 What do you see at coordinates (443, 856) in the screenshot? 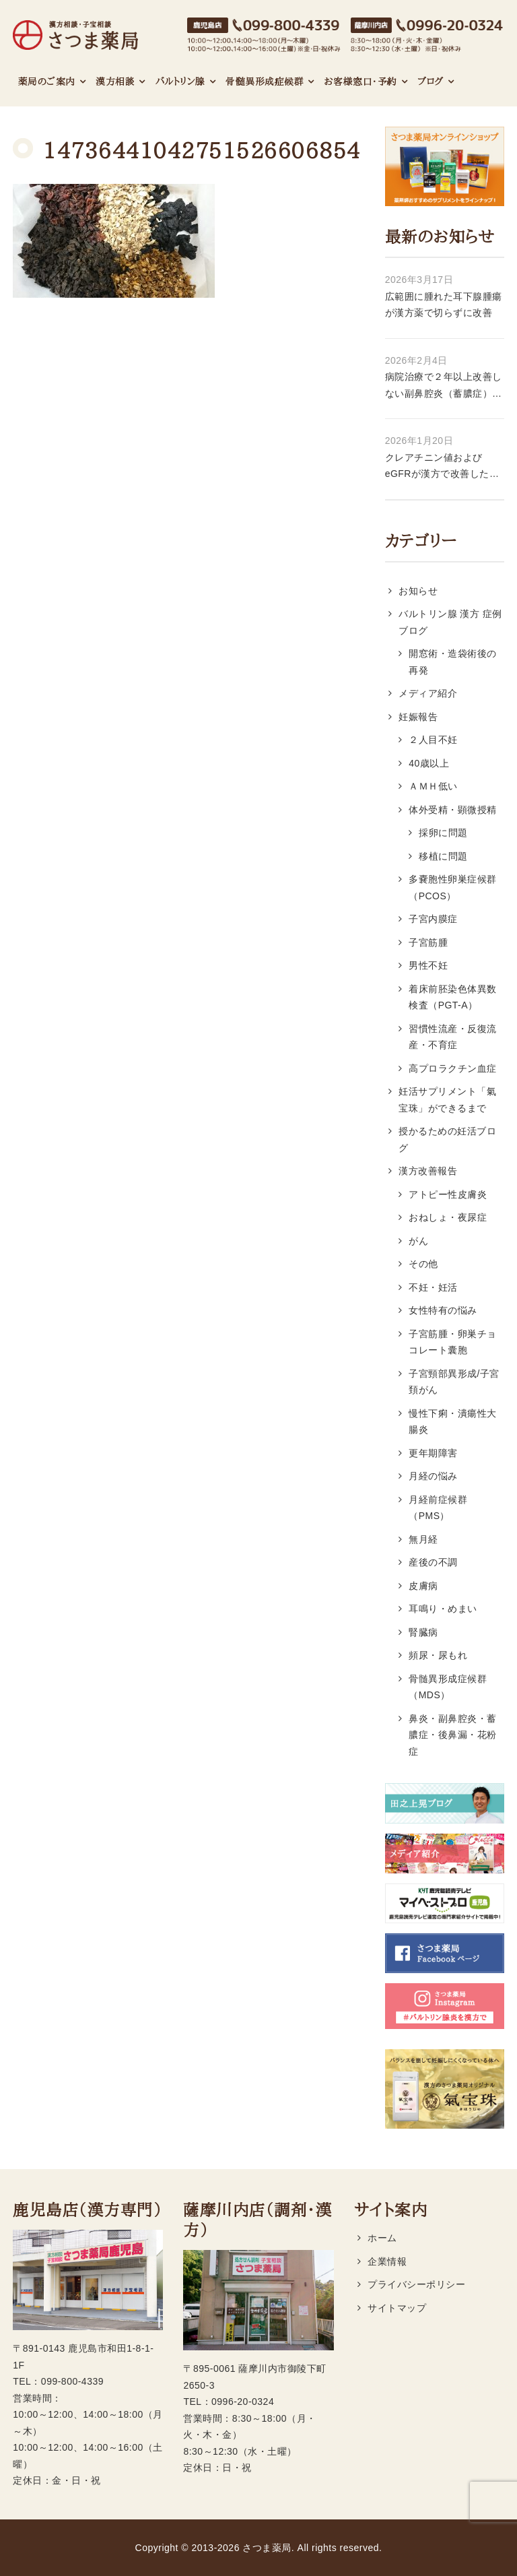
I see `移植に問題` at bounding box center [443, 856].